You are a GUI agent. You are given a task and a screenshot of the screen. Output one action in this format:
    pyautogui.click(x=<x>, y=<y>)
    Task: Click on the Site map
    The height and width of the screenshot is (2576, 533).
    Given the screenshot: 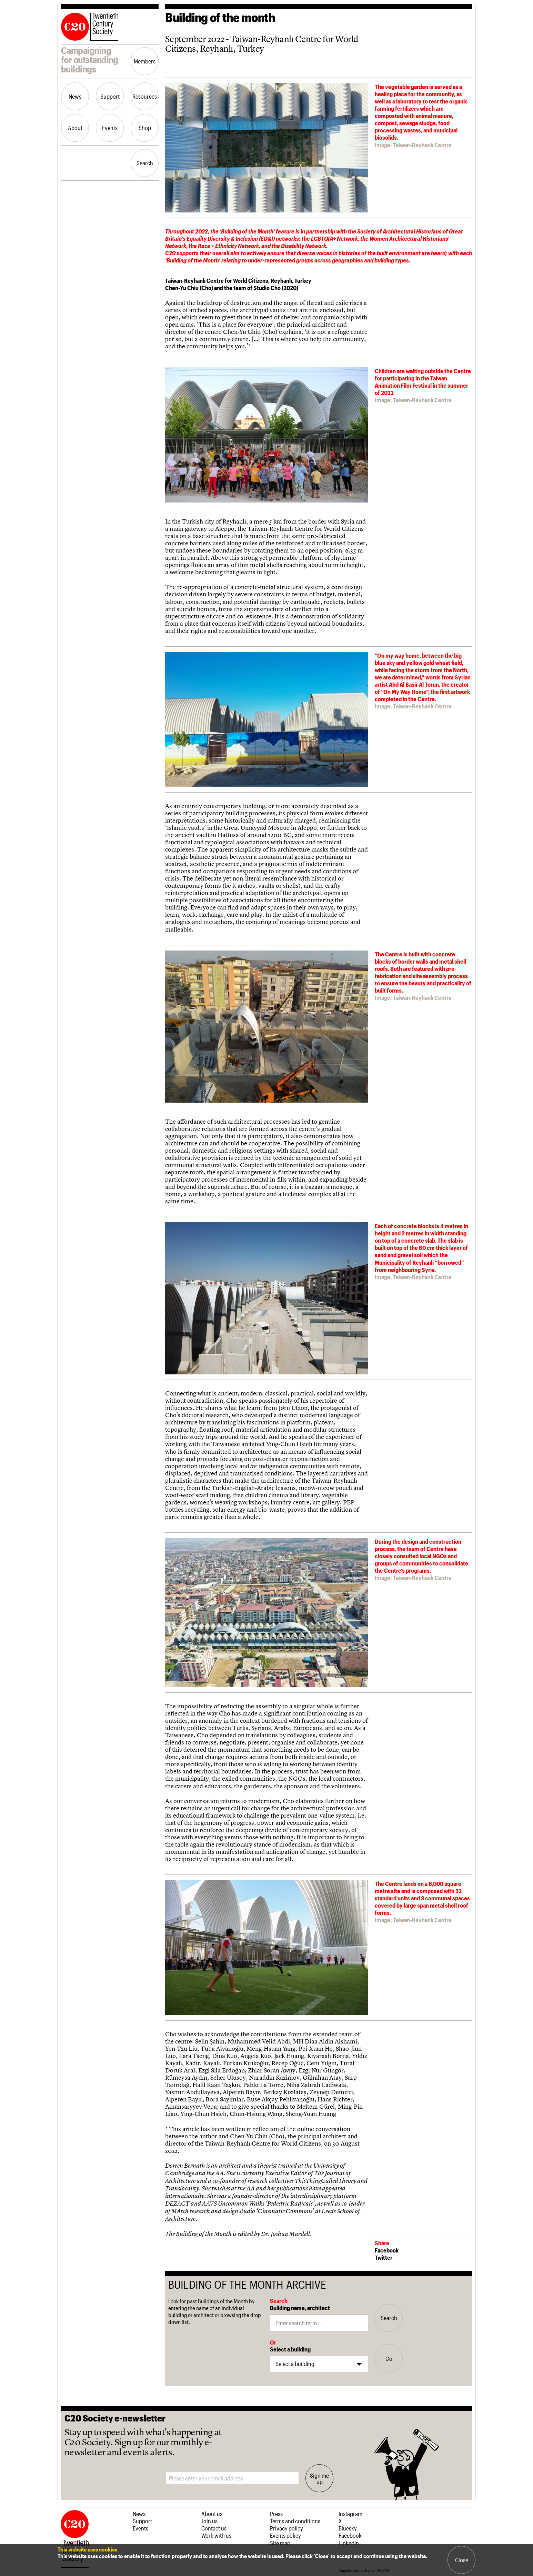 What is the action you would take?
    pyautogui.click(x=280, y=2542)
    